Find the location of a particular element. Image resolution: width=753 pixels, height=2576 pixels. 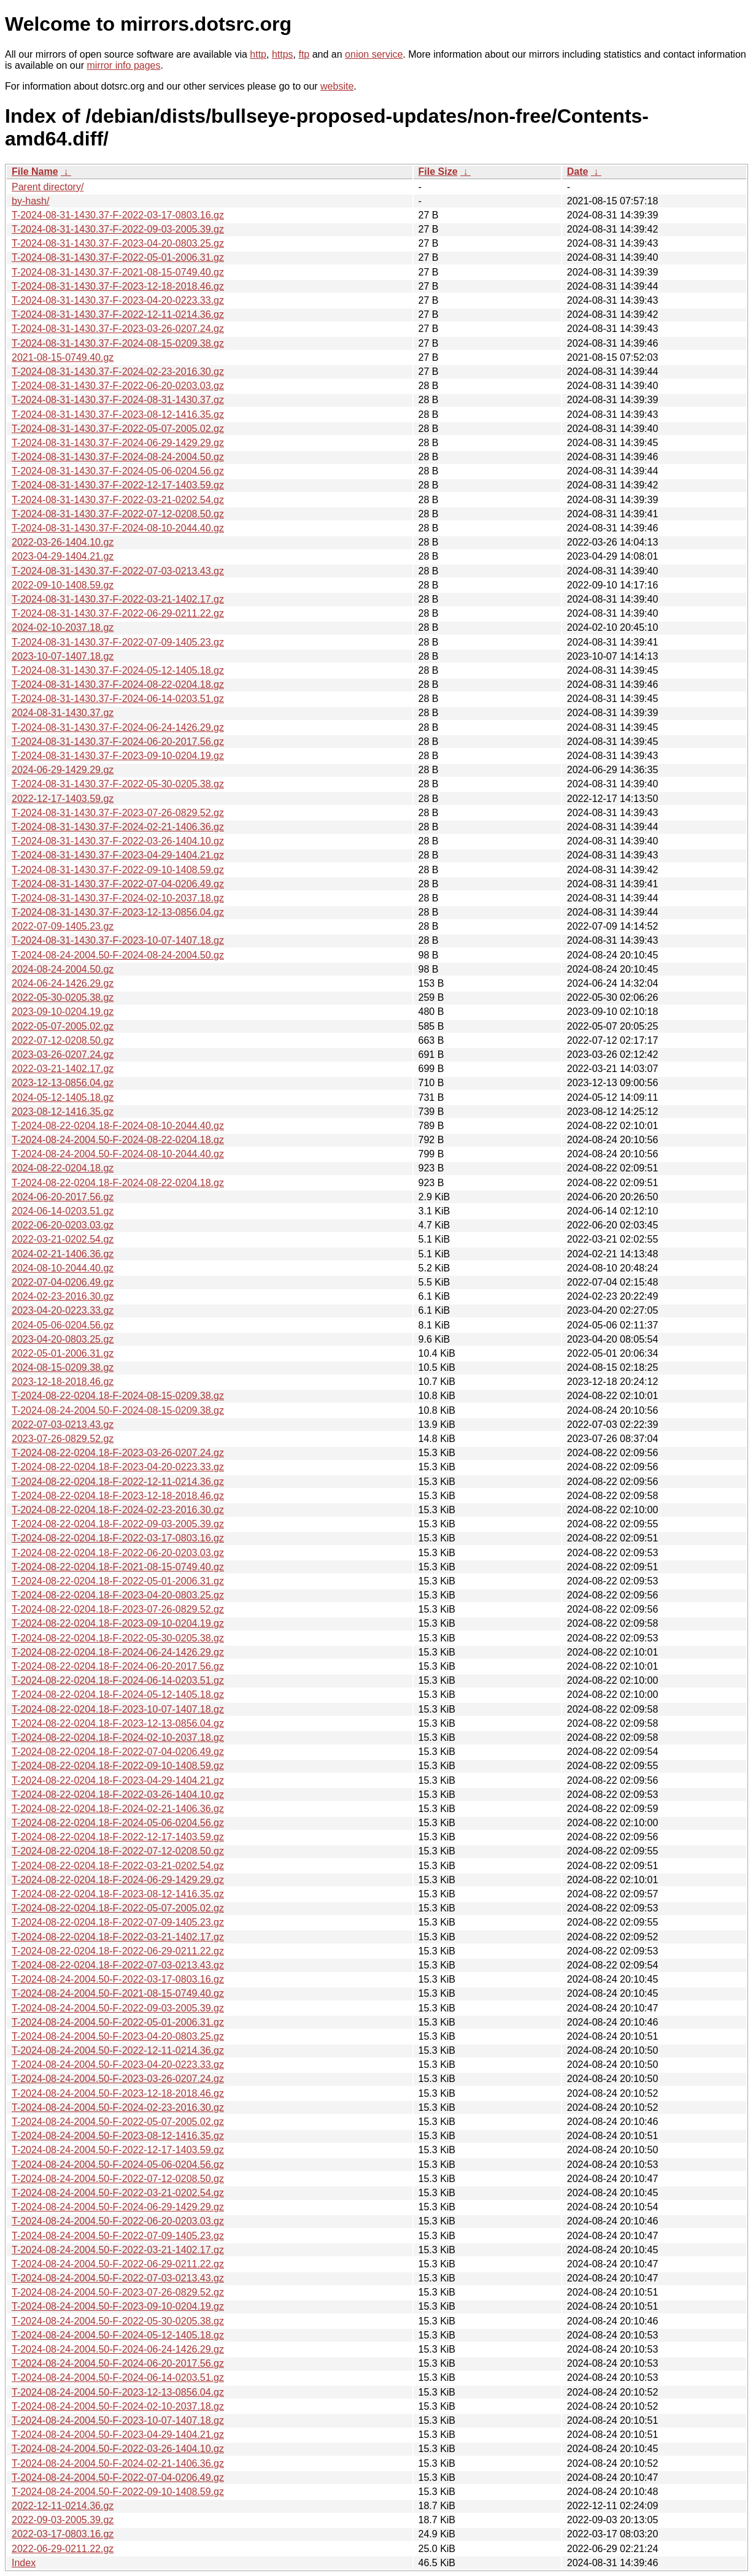

2022-07-04-0206.49.gz is located at coordinates (63, 1282).